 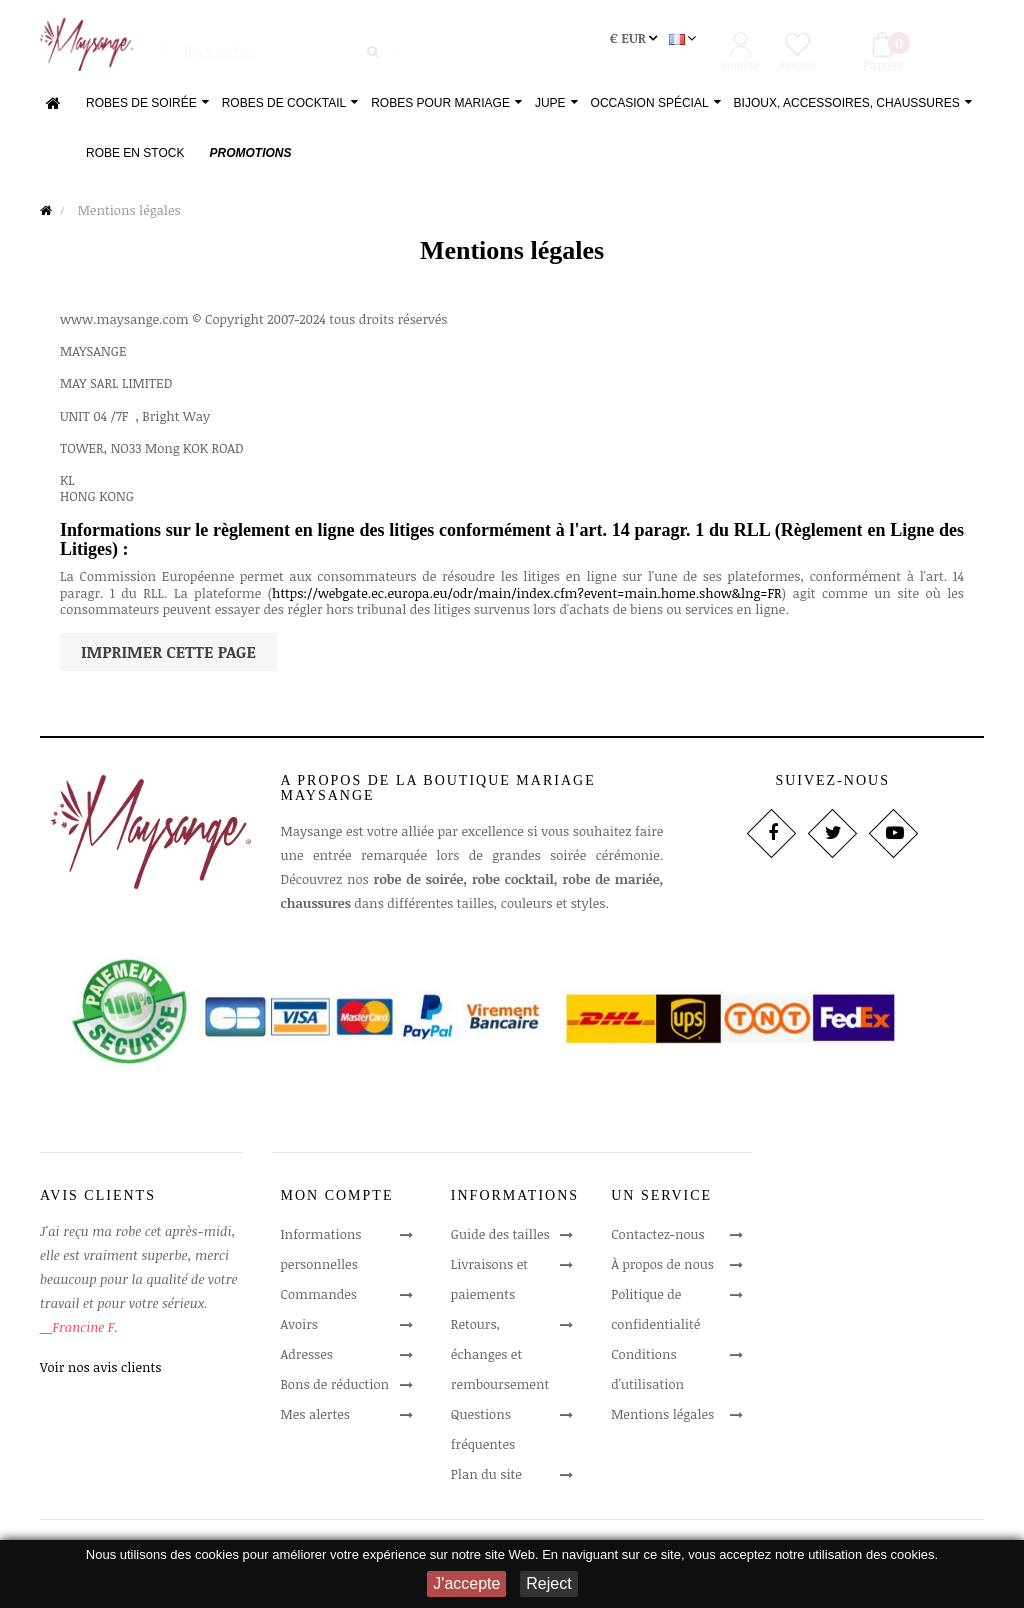 I want to click on Retours, échanges et remboursement, so click(x=500, y=1357).